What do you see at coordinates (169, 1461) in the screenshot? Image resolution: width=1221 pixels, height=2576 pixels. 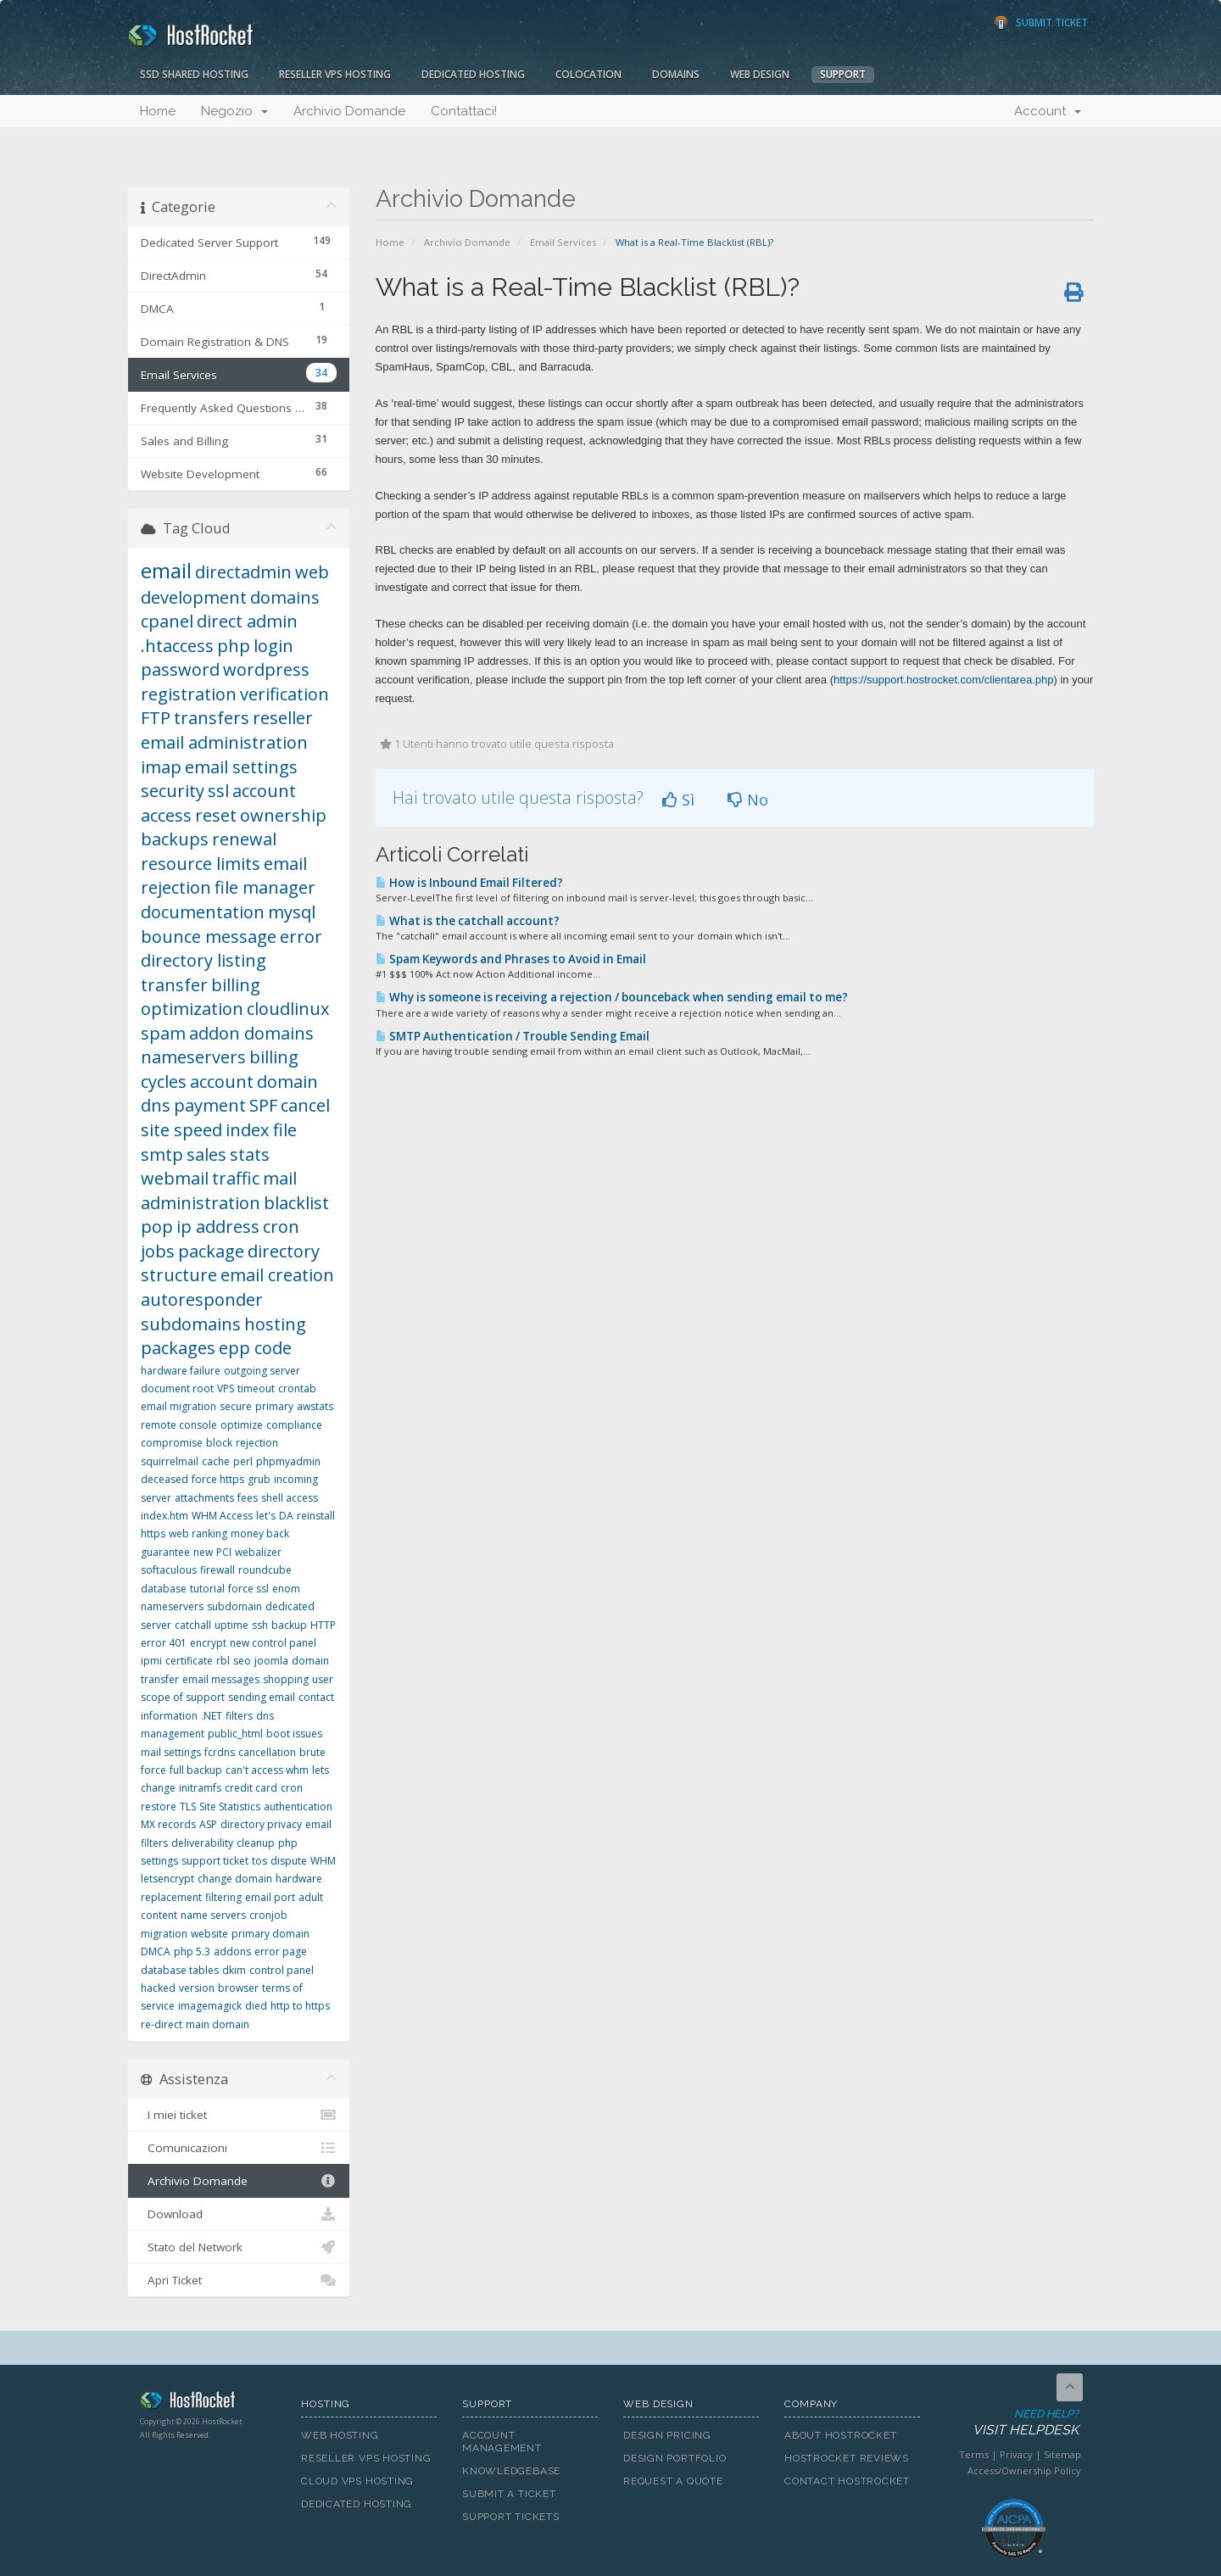 I see `squirrelmail` at bounding box center [169, 1461].